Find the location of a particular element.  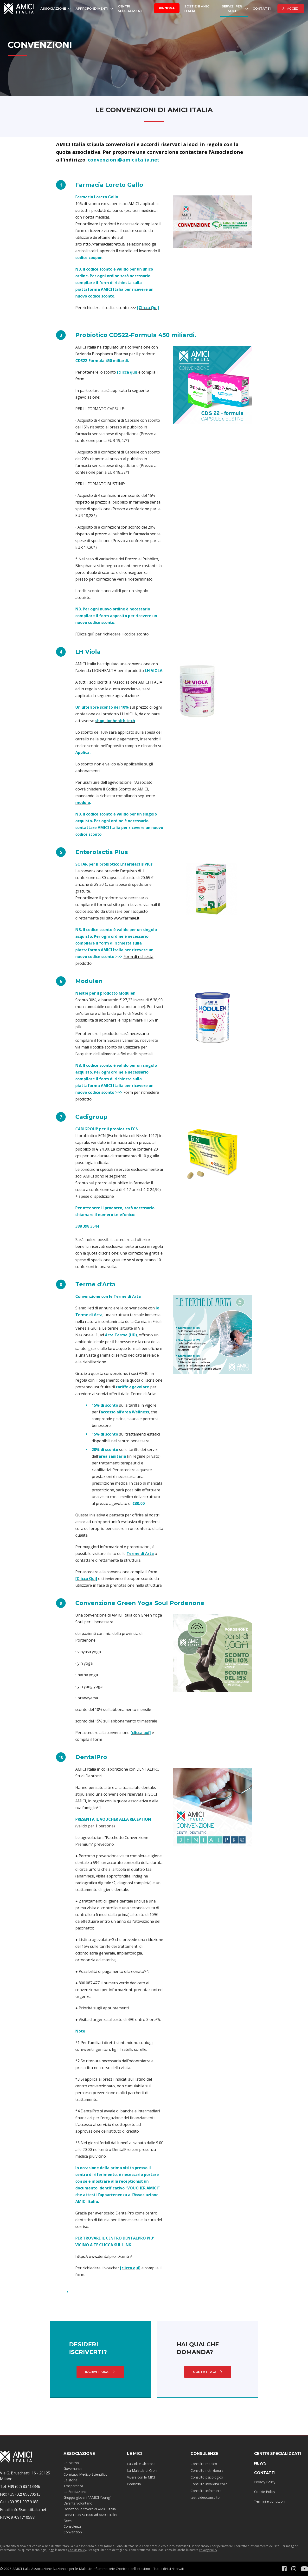

Convenzioni is located at coordinates (73, 2532).